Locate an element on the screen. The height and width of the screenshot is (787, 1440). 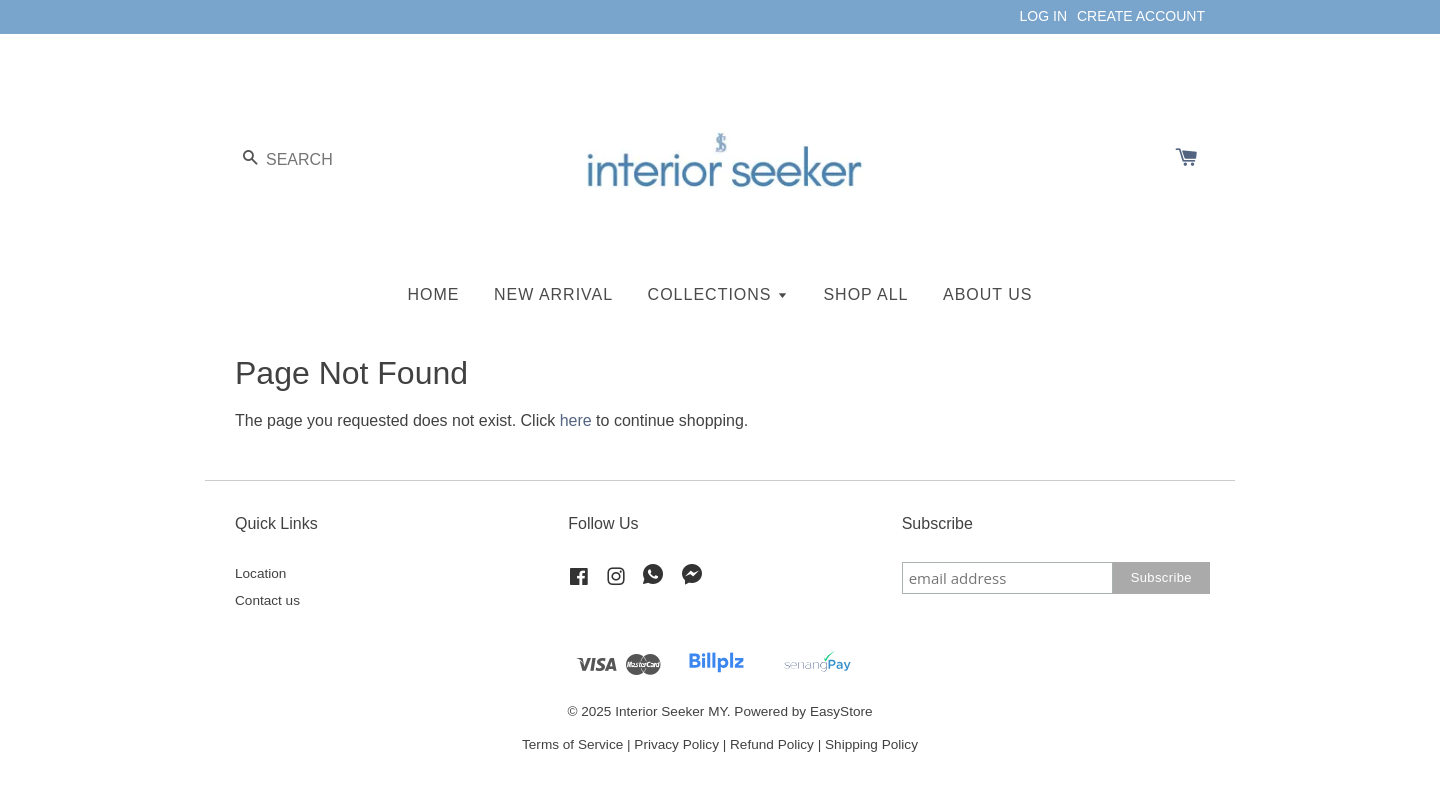
[Search] is located at coordinates (295, 159).